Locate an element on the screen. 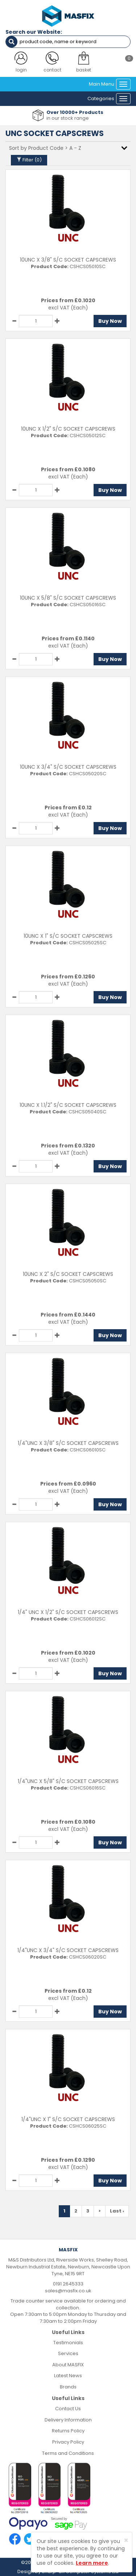 The height and width of the screenshot is (2576, 136). Last › is located at coordinates (117, 2210).